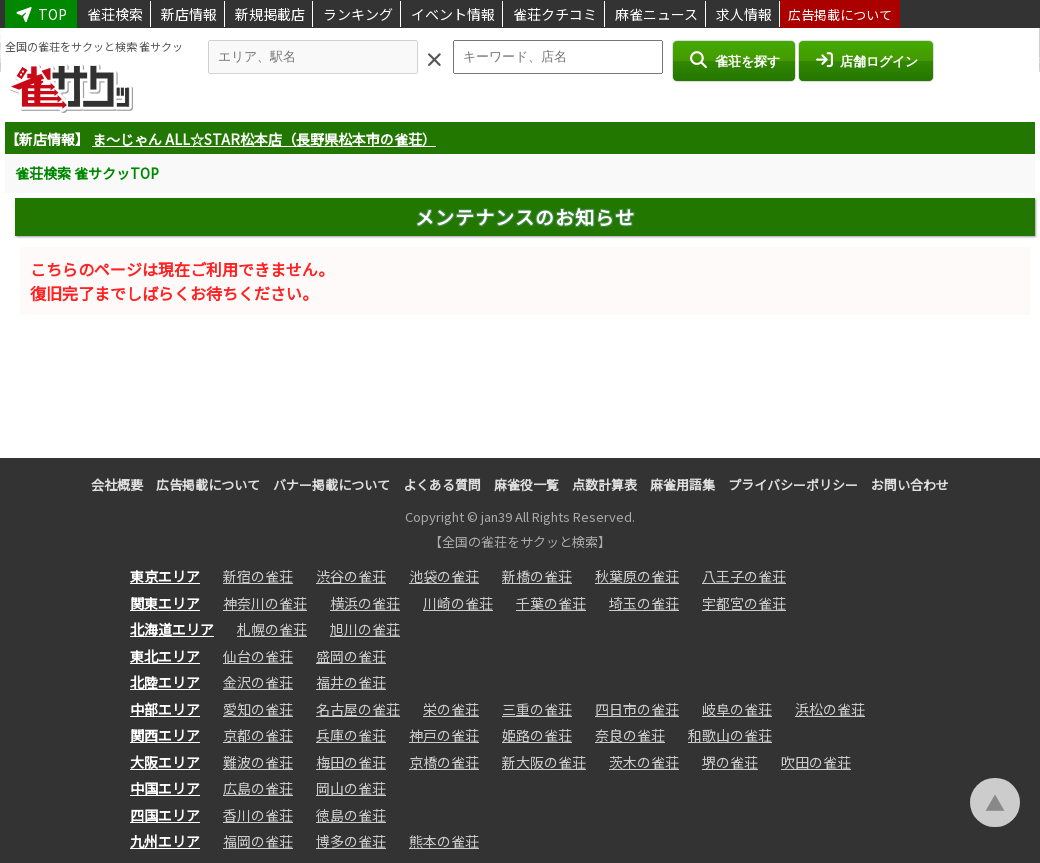 The image size is (1040, 863). I want to click on 京橋の雀荘, so click(444, 762).